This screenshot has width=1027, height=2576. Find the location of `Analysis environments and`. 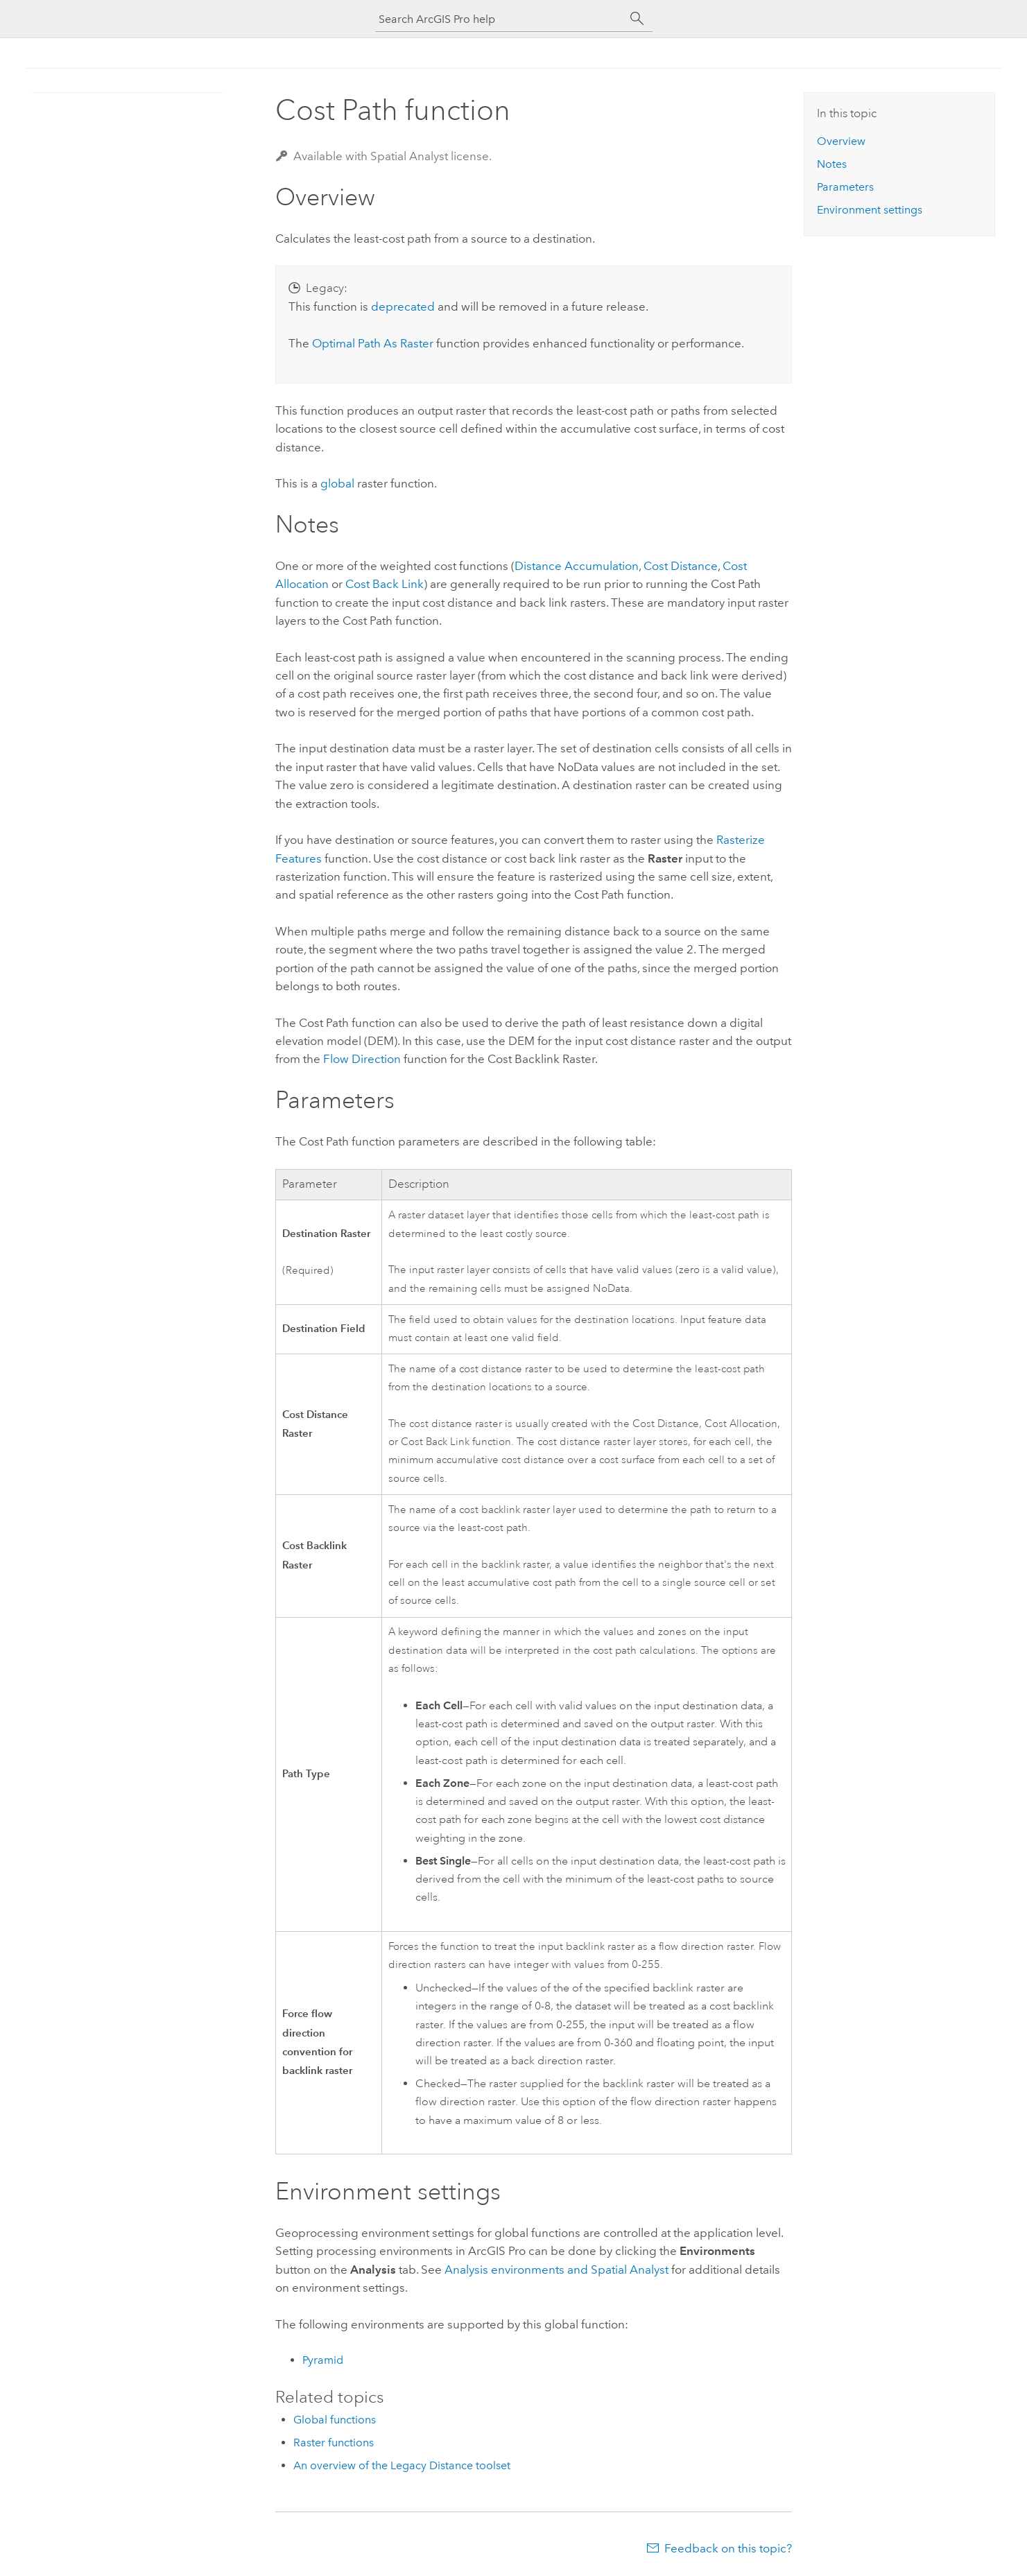

Analysis environments and is located at coordinates (556, 2269).